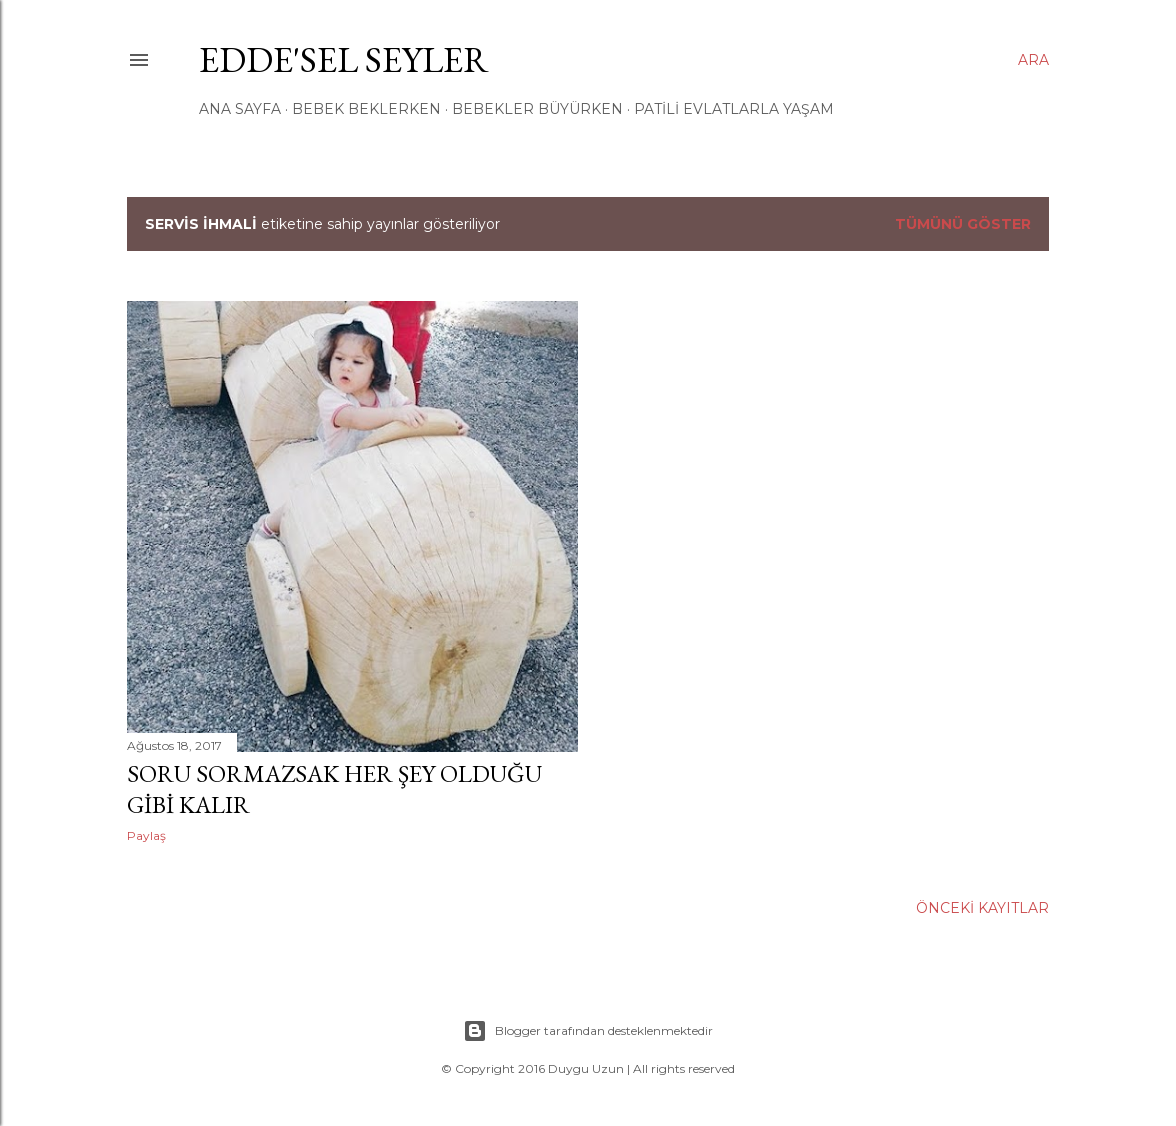 The height and width of the screenshot is (1126, 1176). What do you see at coordinates (344, 59) in the screenshot?
I see `EDDe'Sel Seyler` at bounding box center [344, 59].